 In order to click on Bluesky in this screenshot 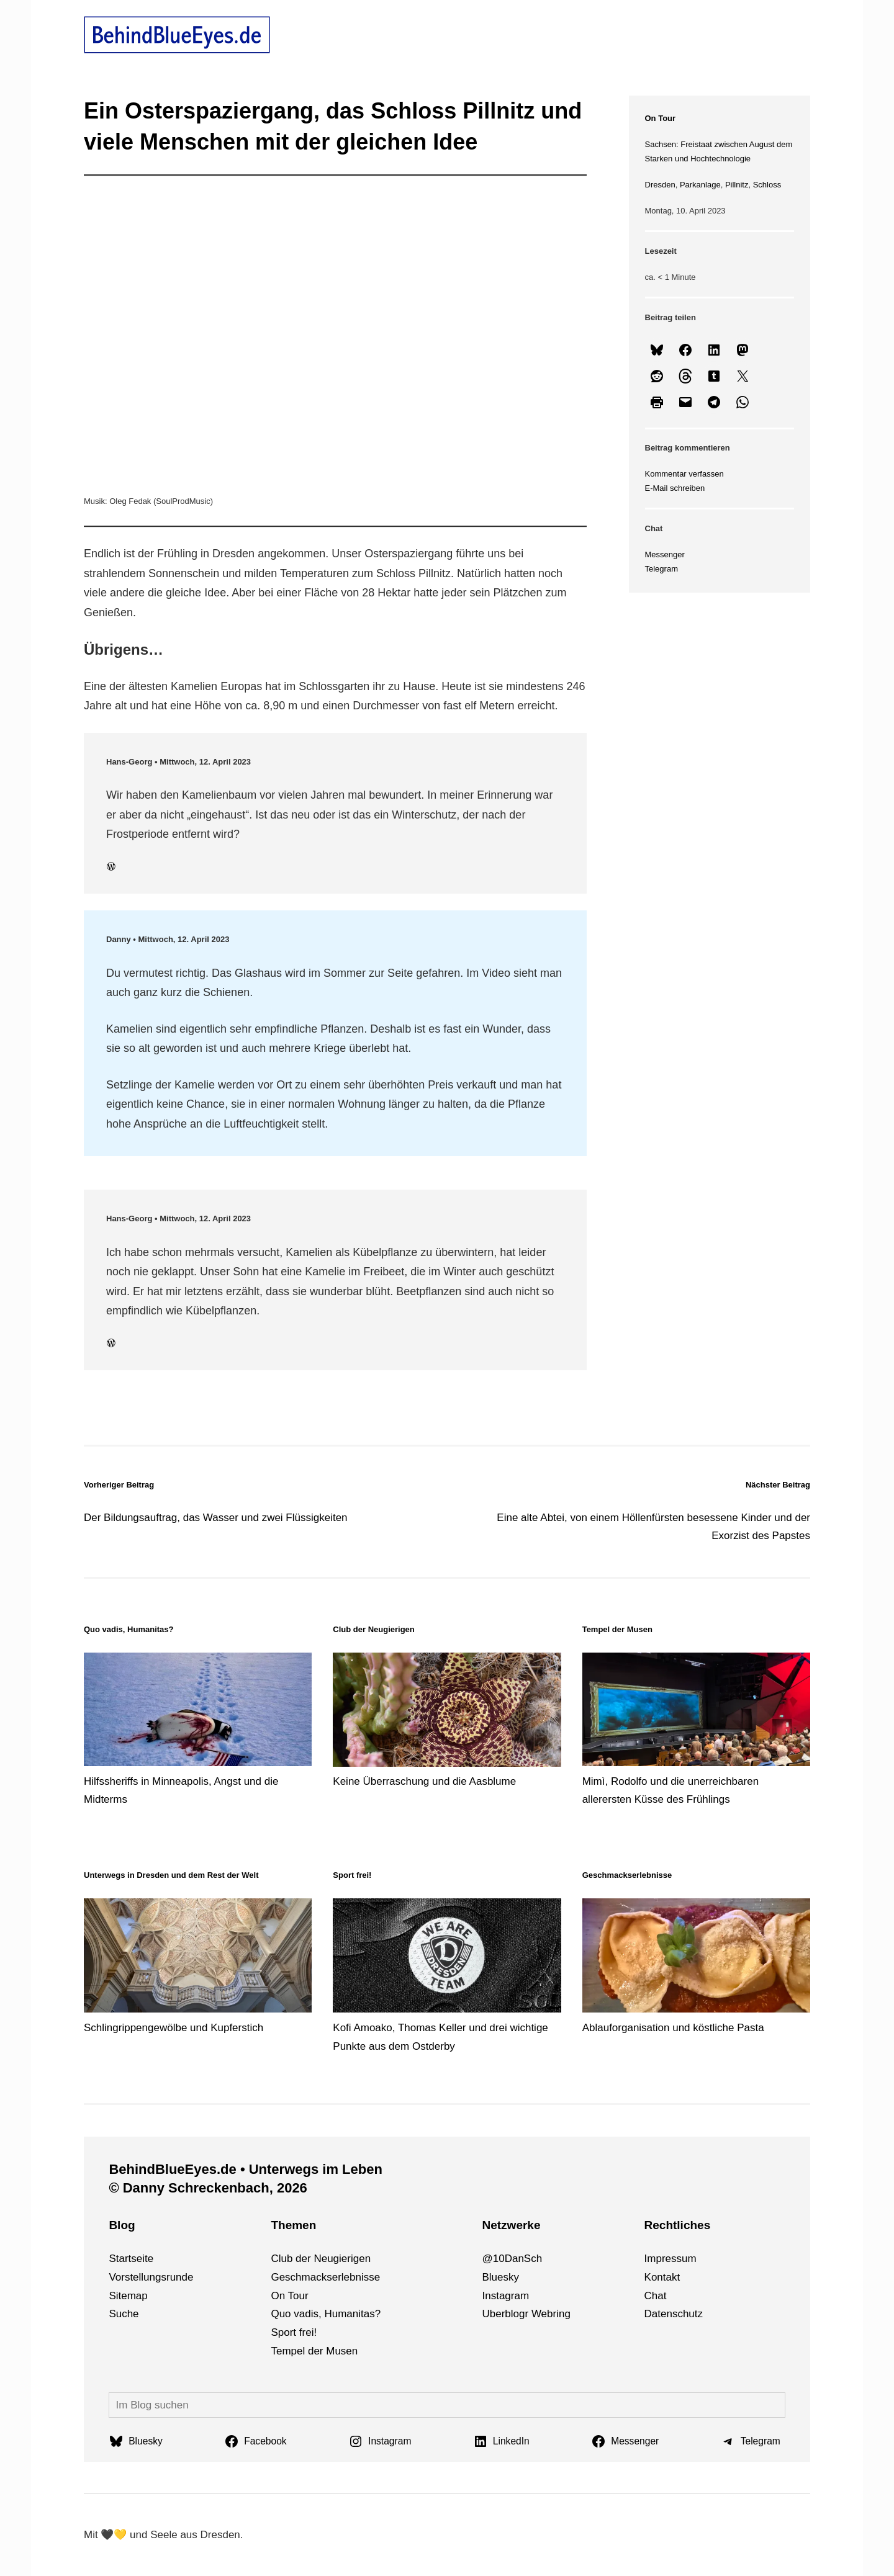, I will do `click(500, 2277)`.